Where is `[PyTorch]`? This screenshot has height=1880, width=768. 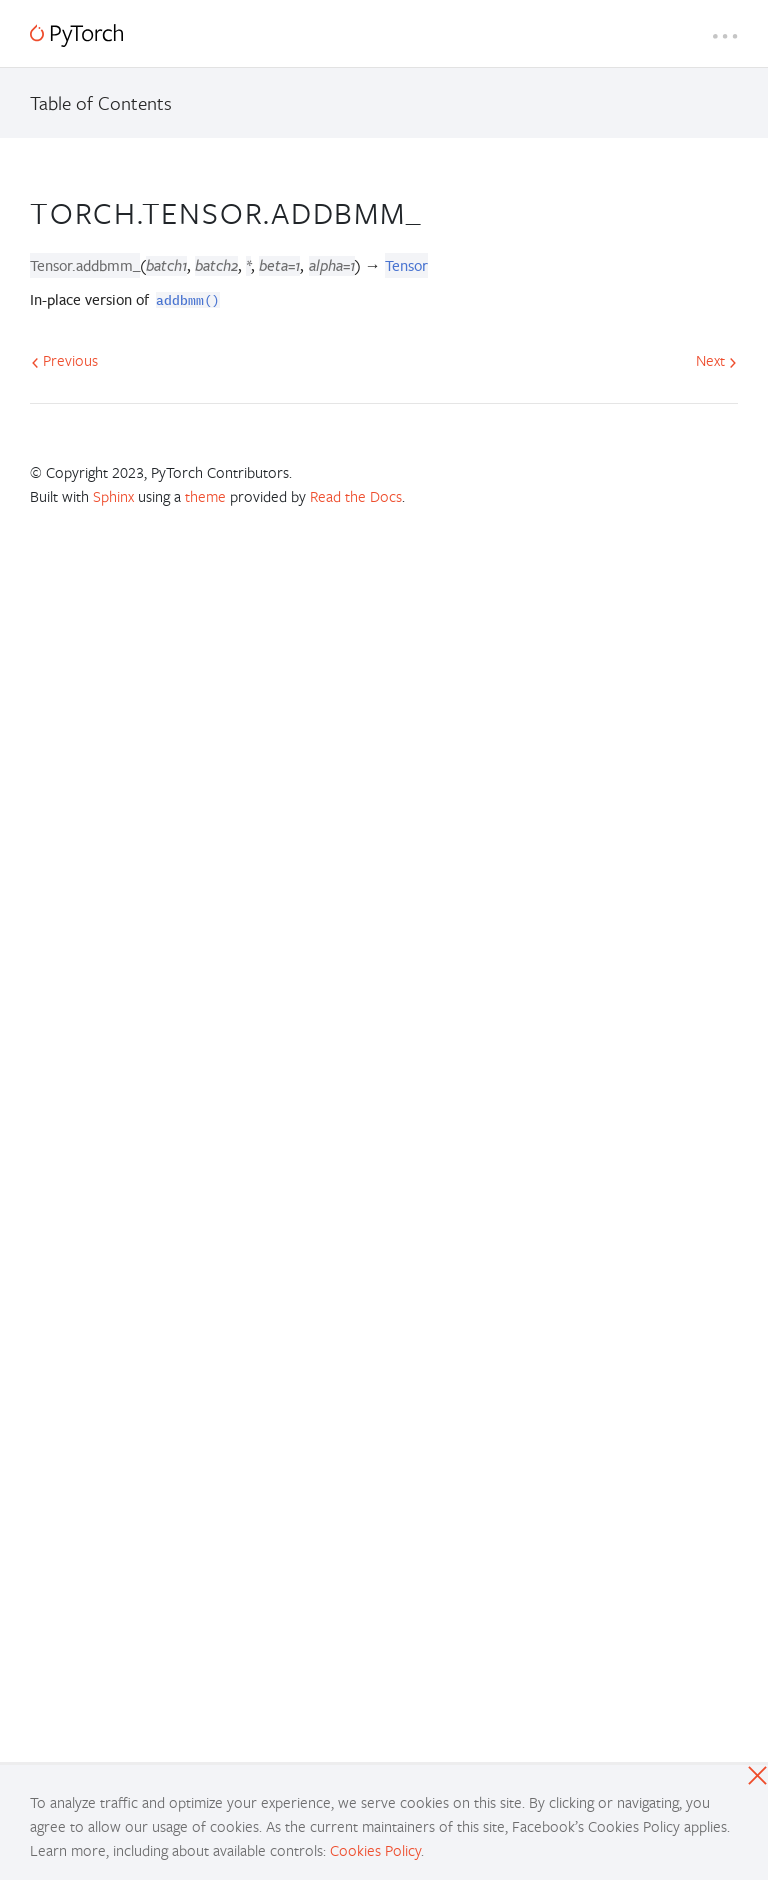 [PyTorch] is located at coordinates (76, 35).